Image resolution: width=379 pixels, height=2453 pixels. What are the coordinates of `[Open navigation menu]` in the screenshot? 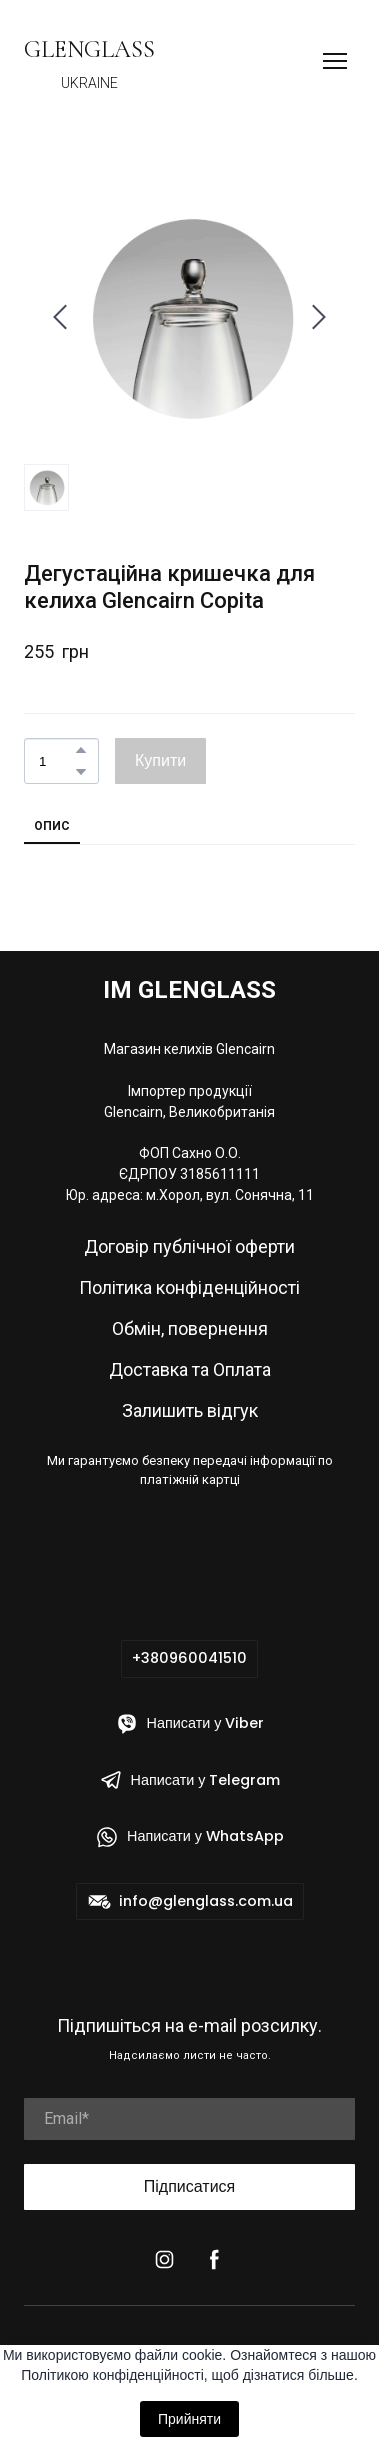 It's located at (335, 61).